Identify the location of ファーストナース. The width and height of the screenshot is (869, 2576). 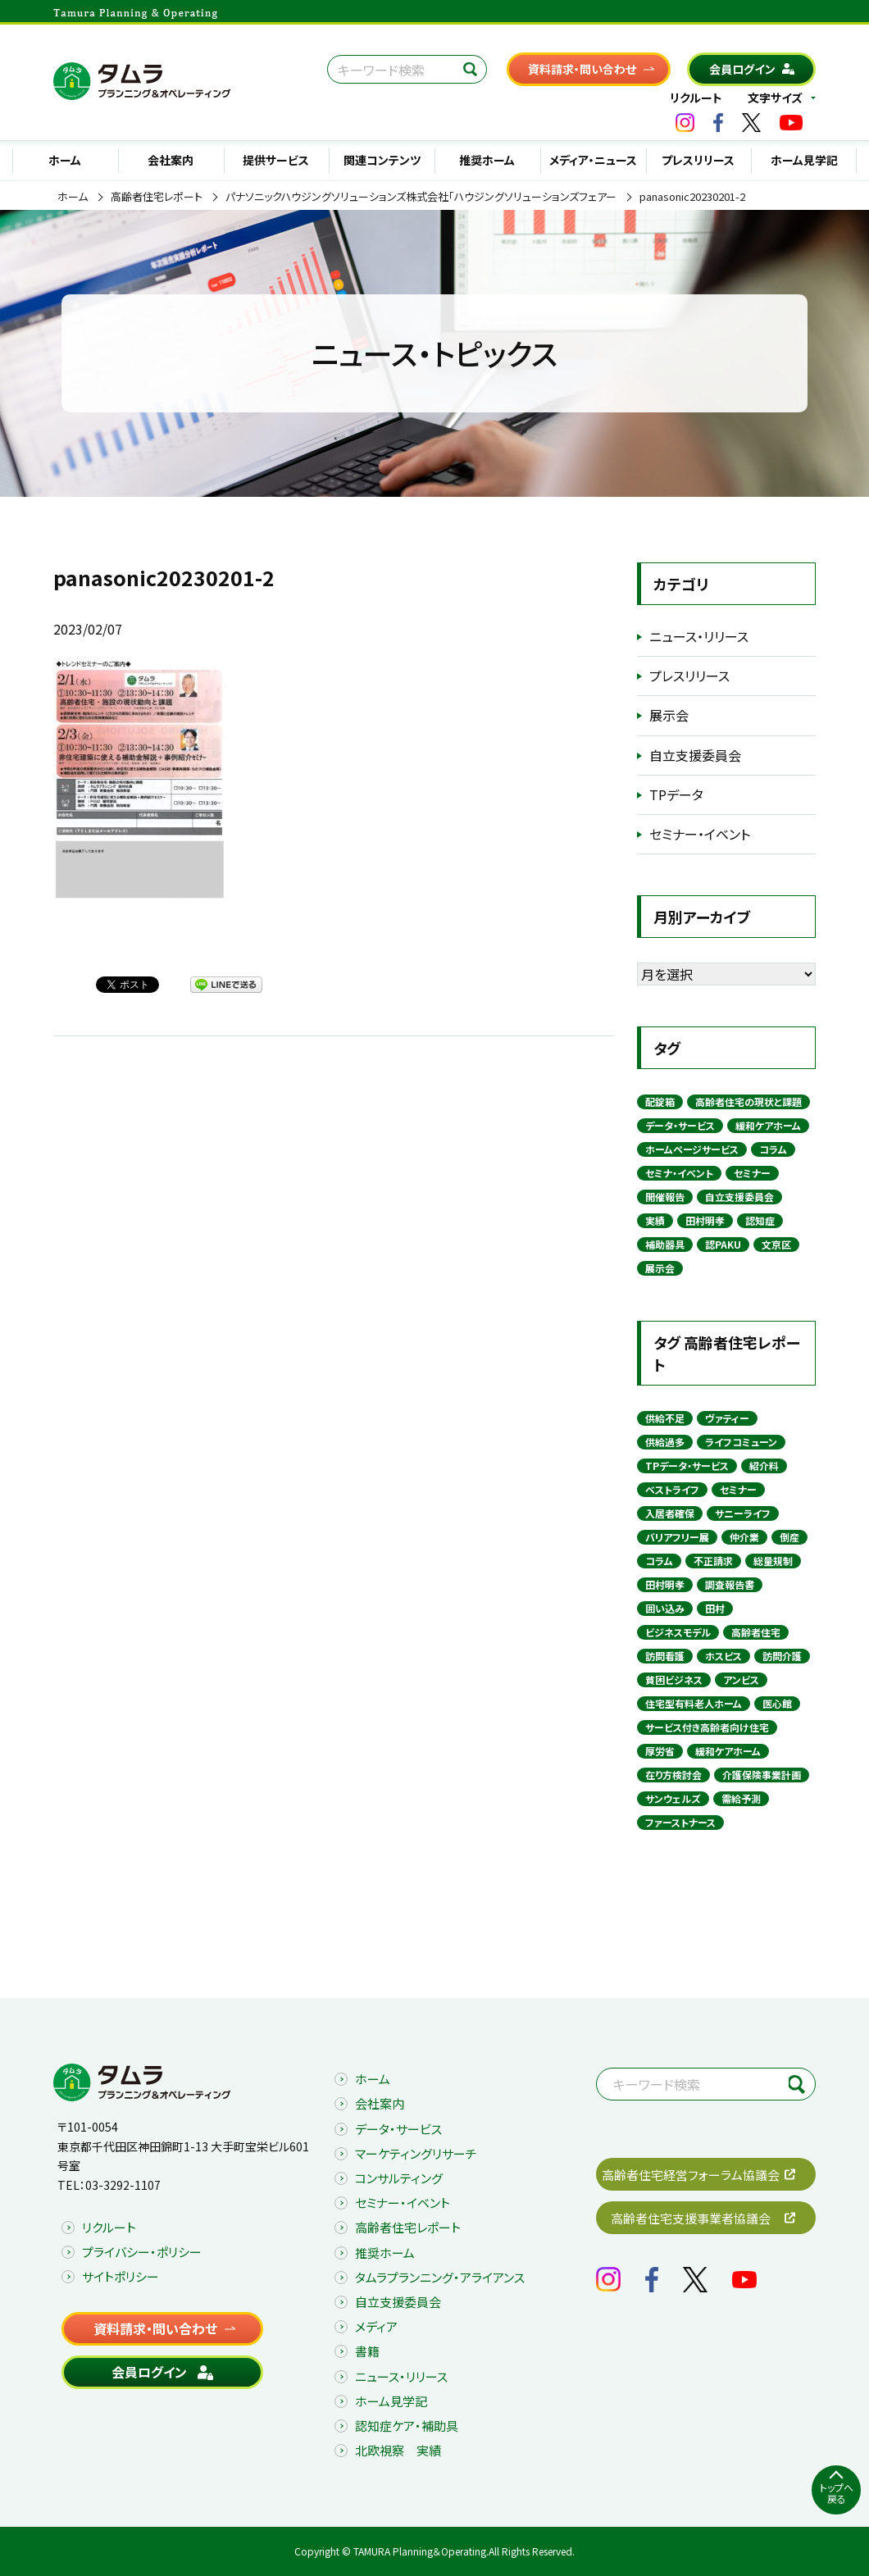
(680, 1822).